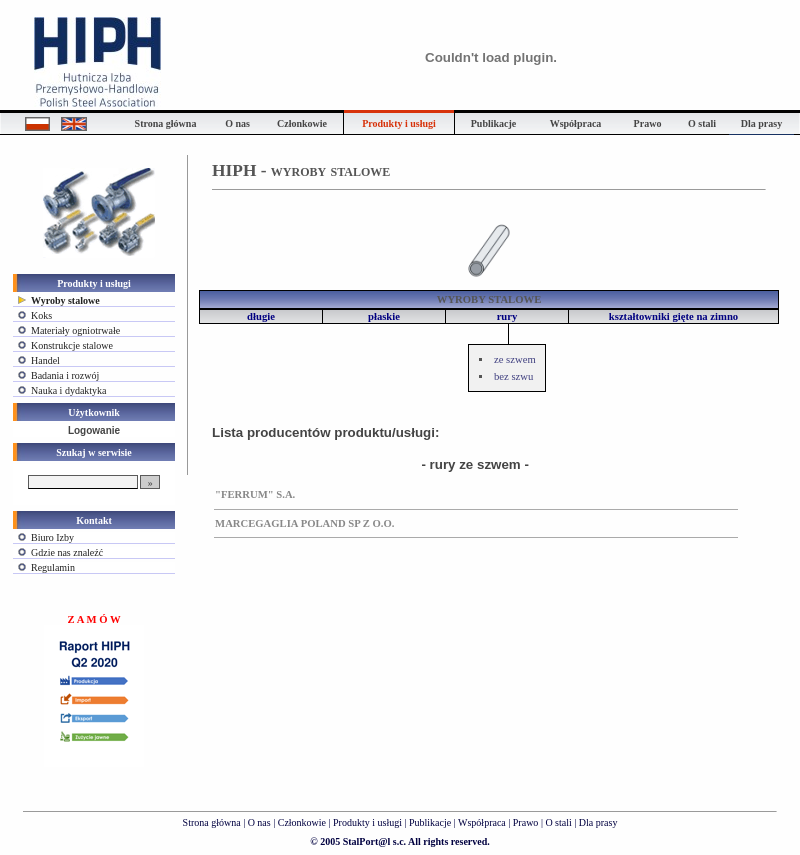  Describe the element at coordinates (94, 430) in the screenshot. I see `Logowanie` at that location.